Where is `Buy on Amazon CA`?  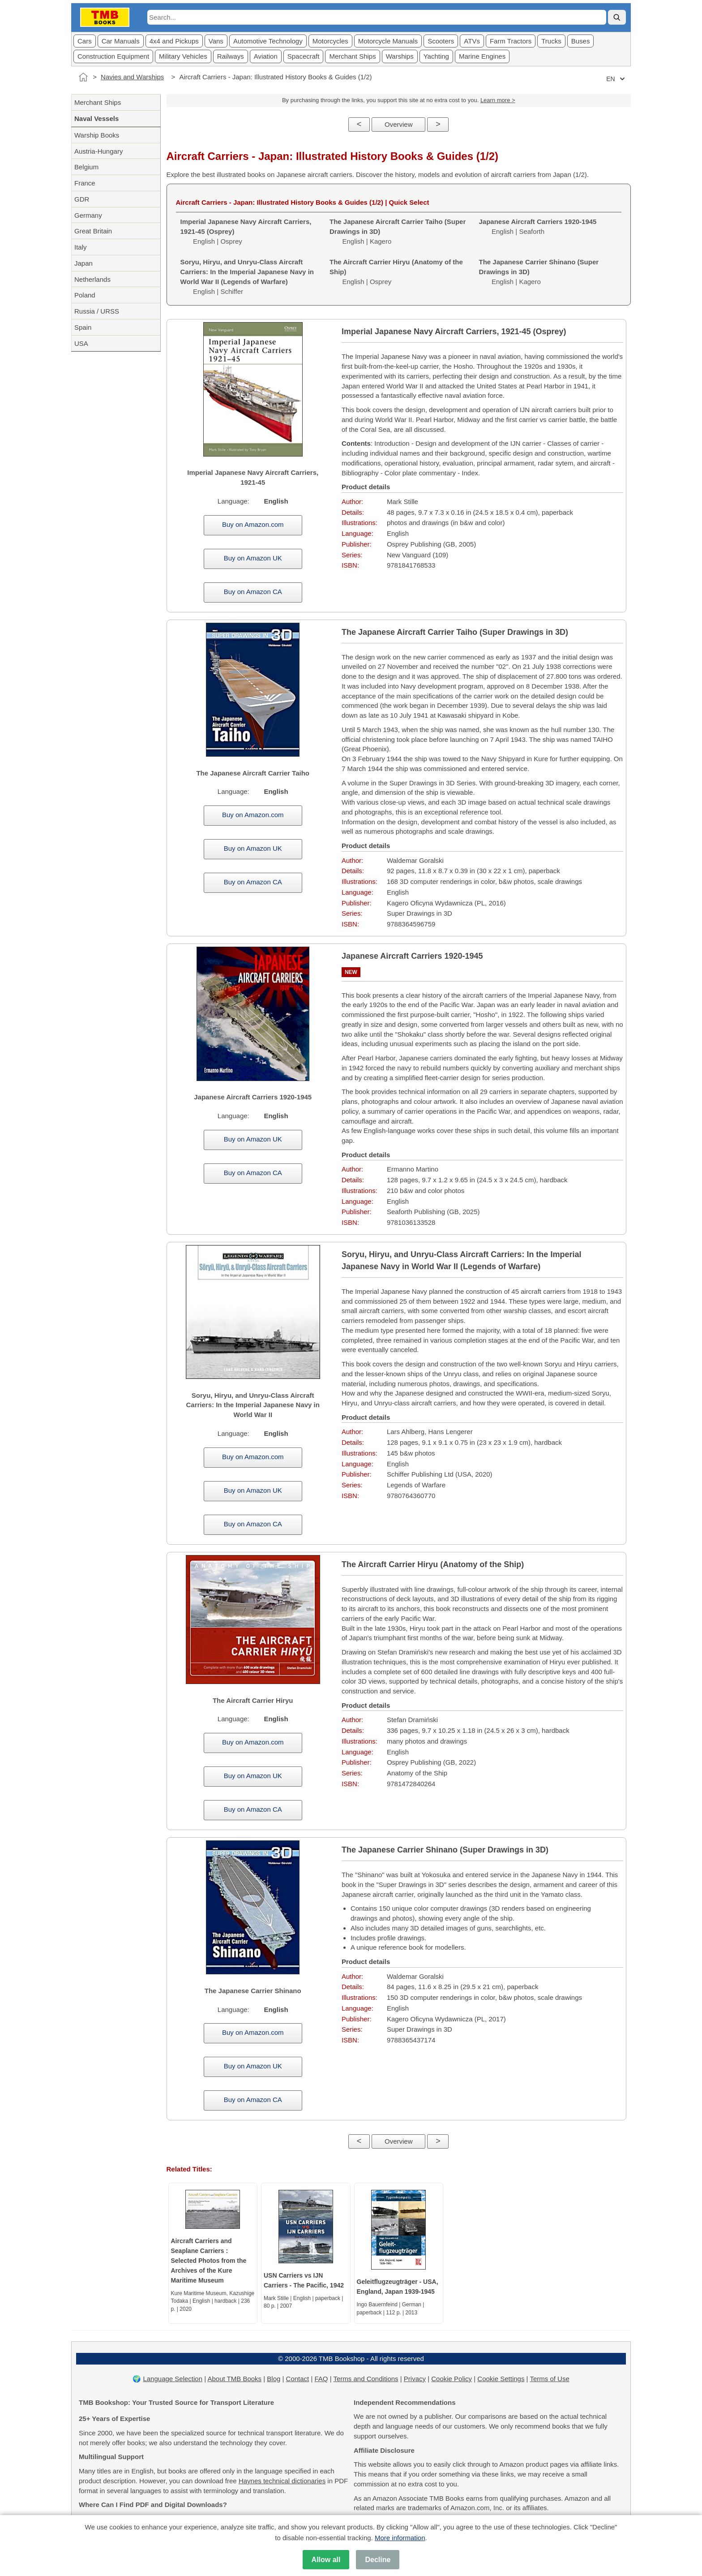
Buy on Amazon CA is located at coordinates (253, 591).